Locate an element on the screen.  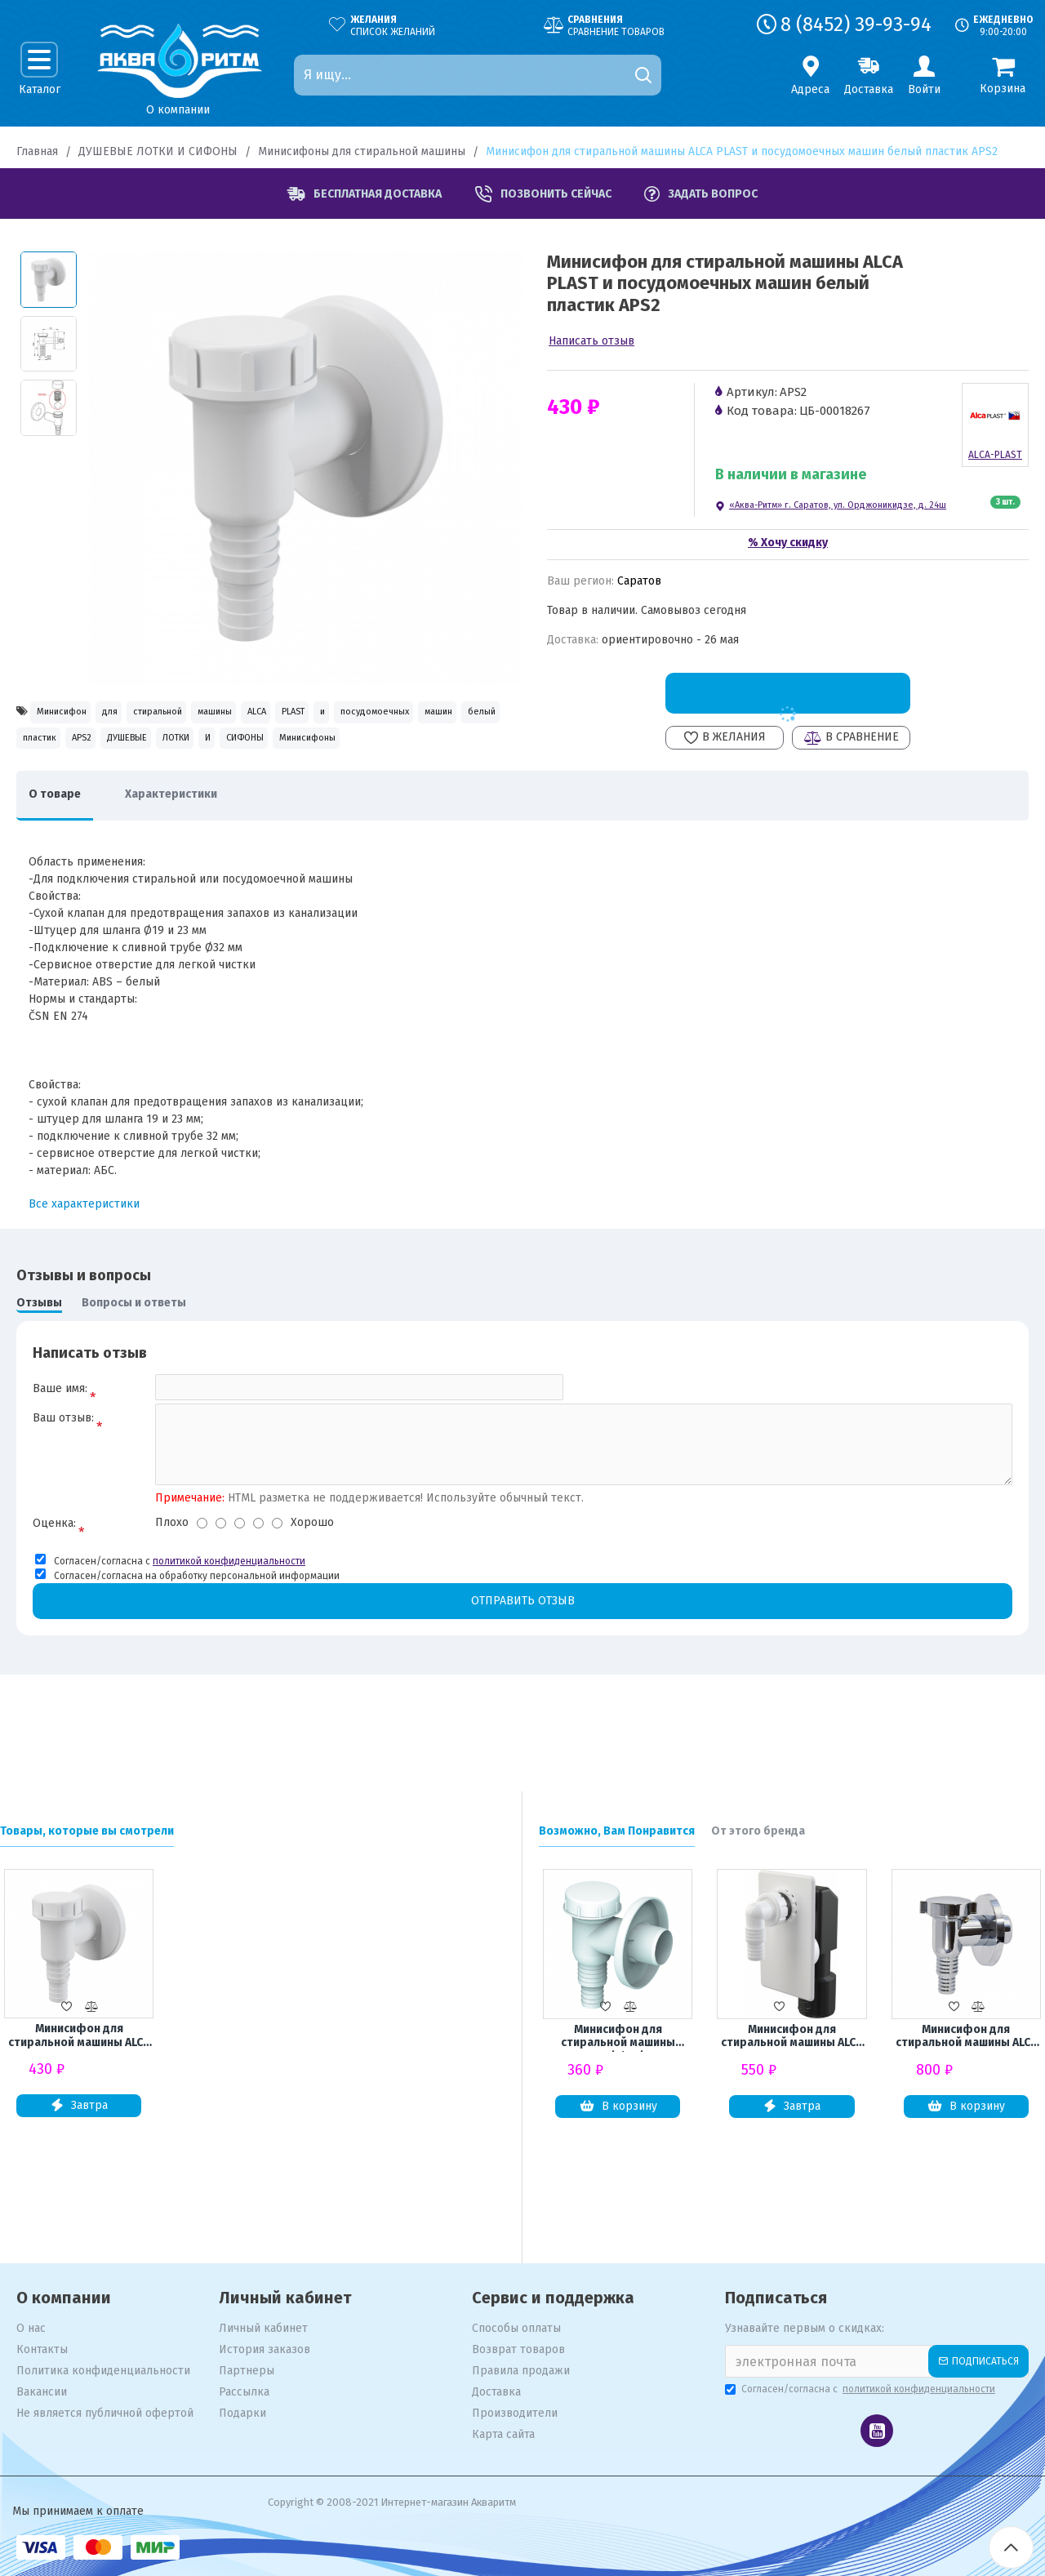
Ваше имя: is located at coordinates (60, 1442).